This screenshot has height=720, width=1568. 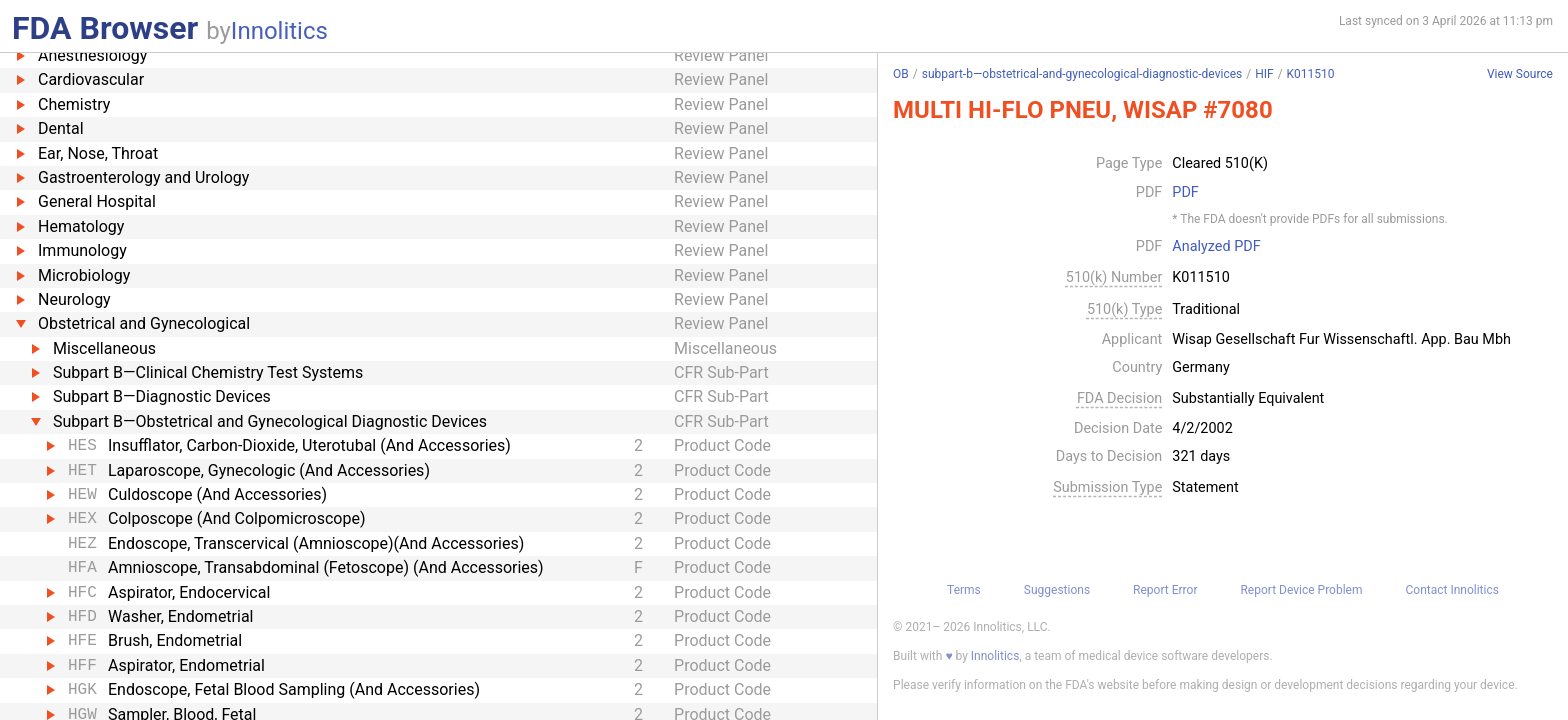 What do you see at coordinates (964, 590) in the screenshot?
I see `Terms` at bounding box center [964, 590].